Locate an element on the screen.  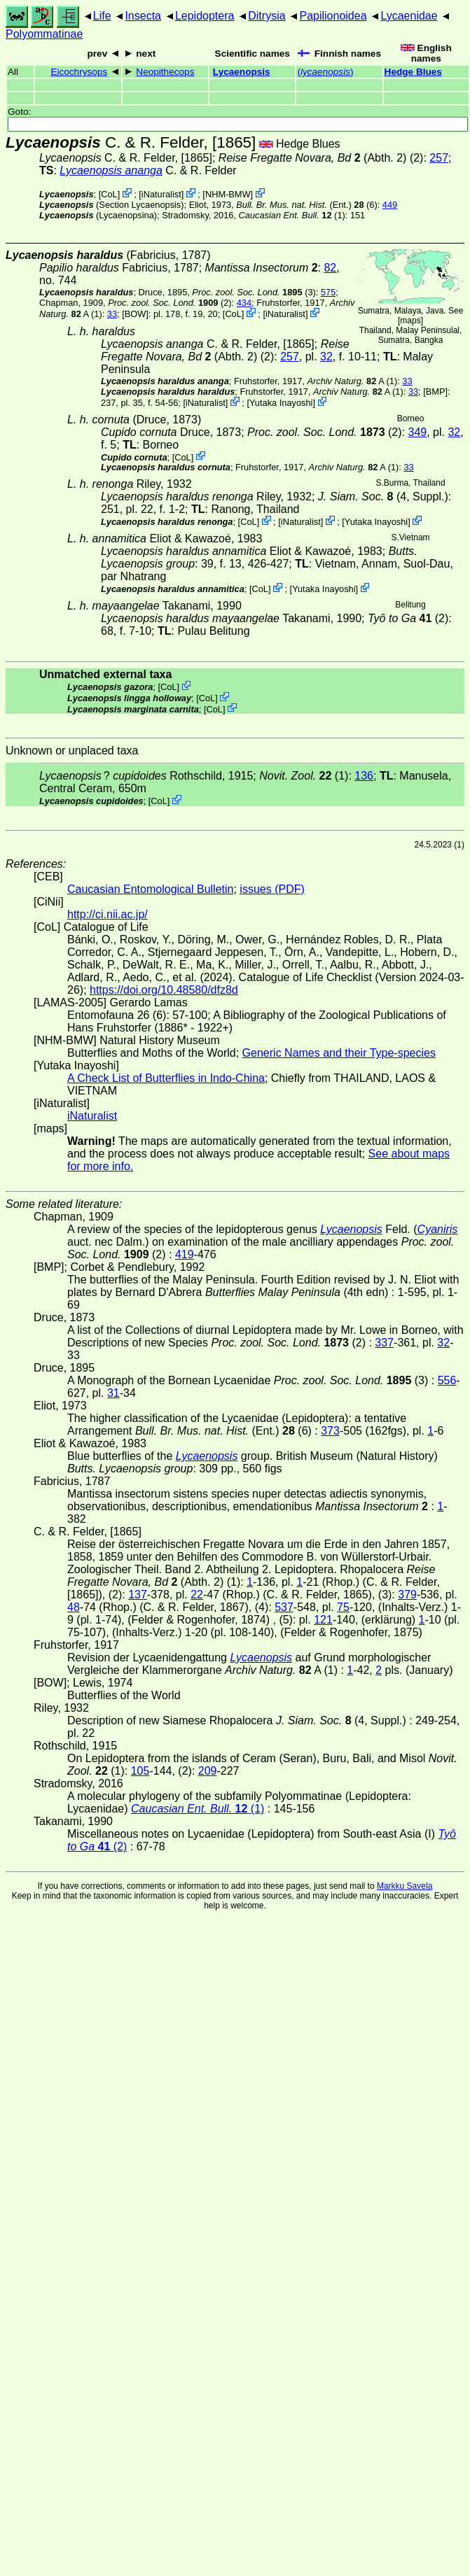
556 is located at coordinates (447, 1380).